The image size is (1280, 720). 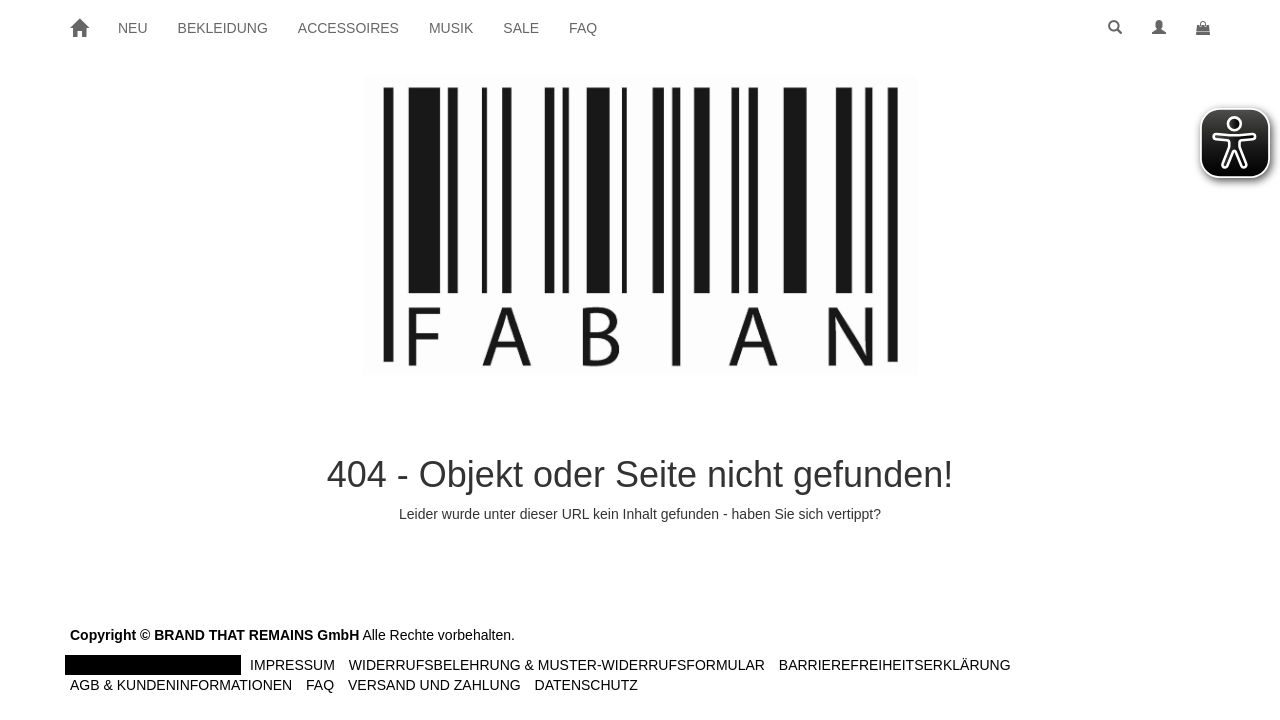 What do you see at coordinates (895, 665) in the screenshot?
I see `Barrierefreiheitserklärung` at bounding box center [895, 665].